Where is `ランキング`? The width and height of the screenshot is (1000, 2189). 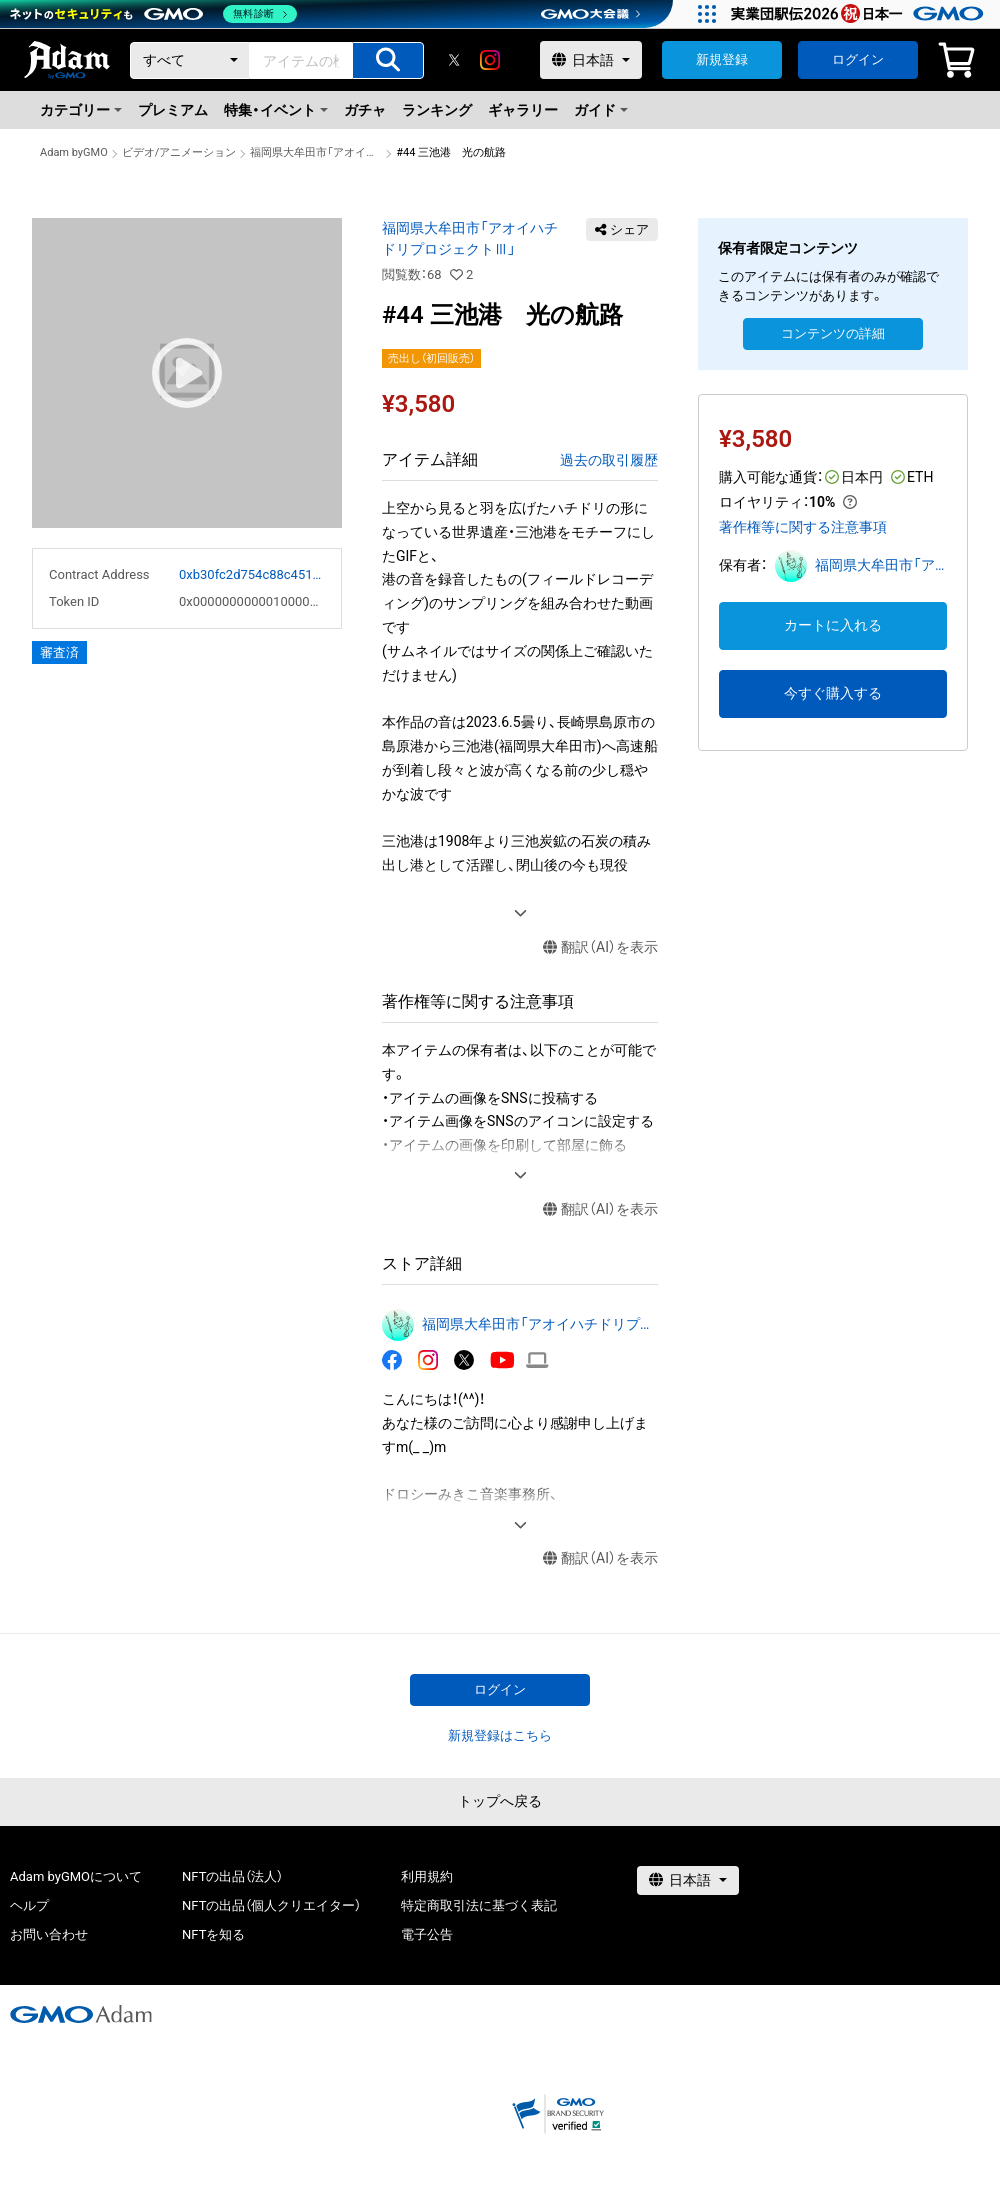 ランキング is located at coordinates (437, 110).